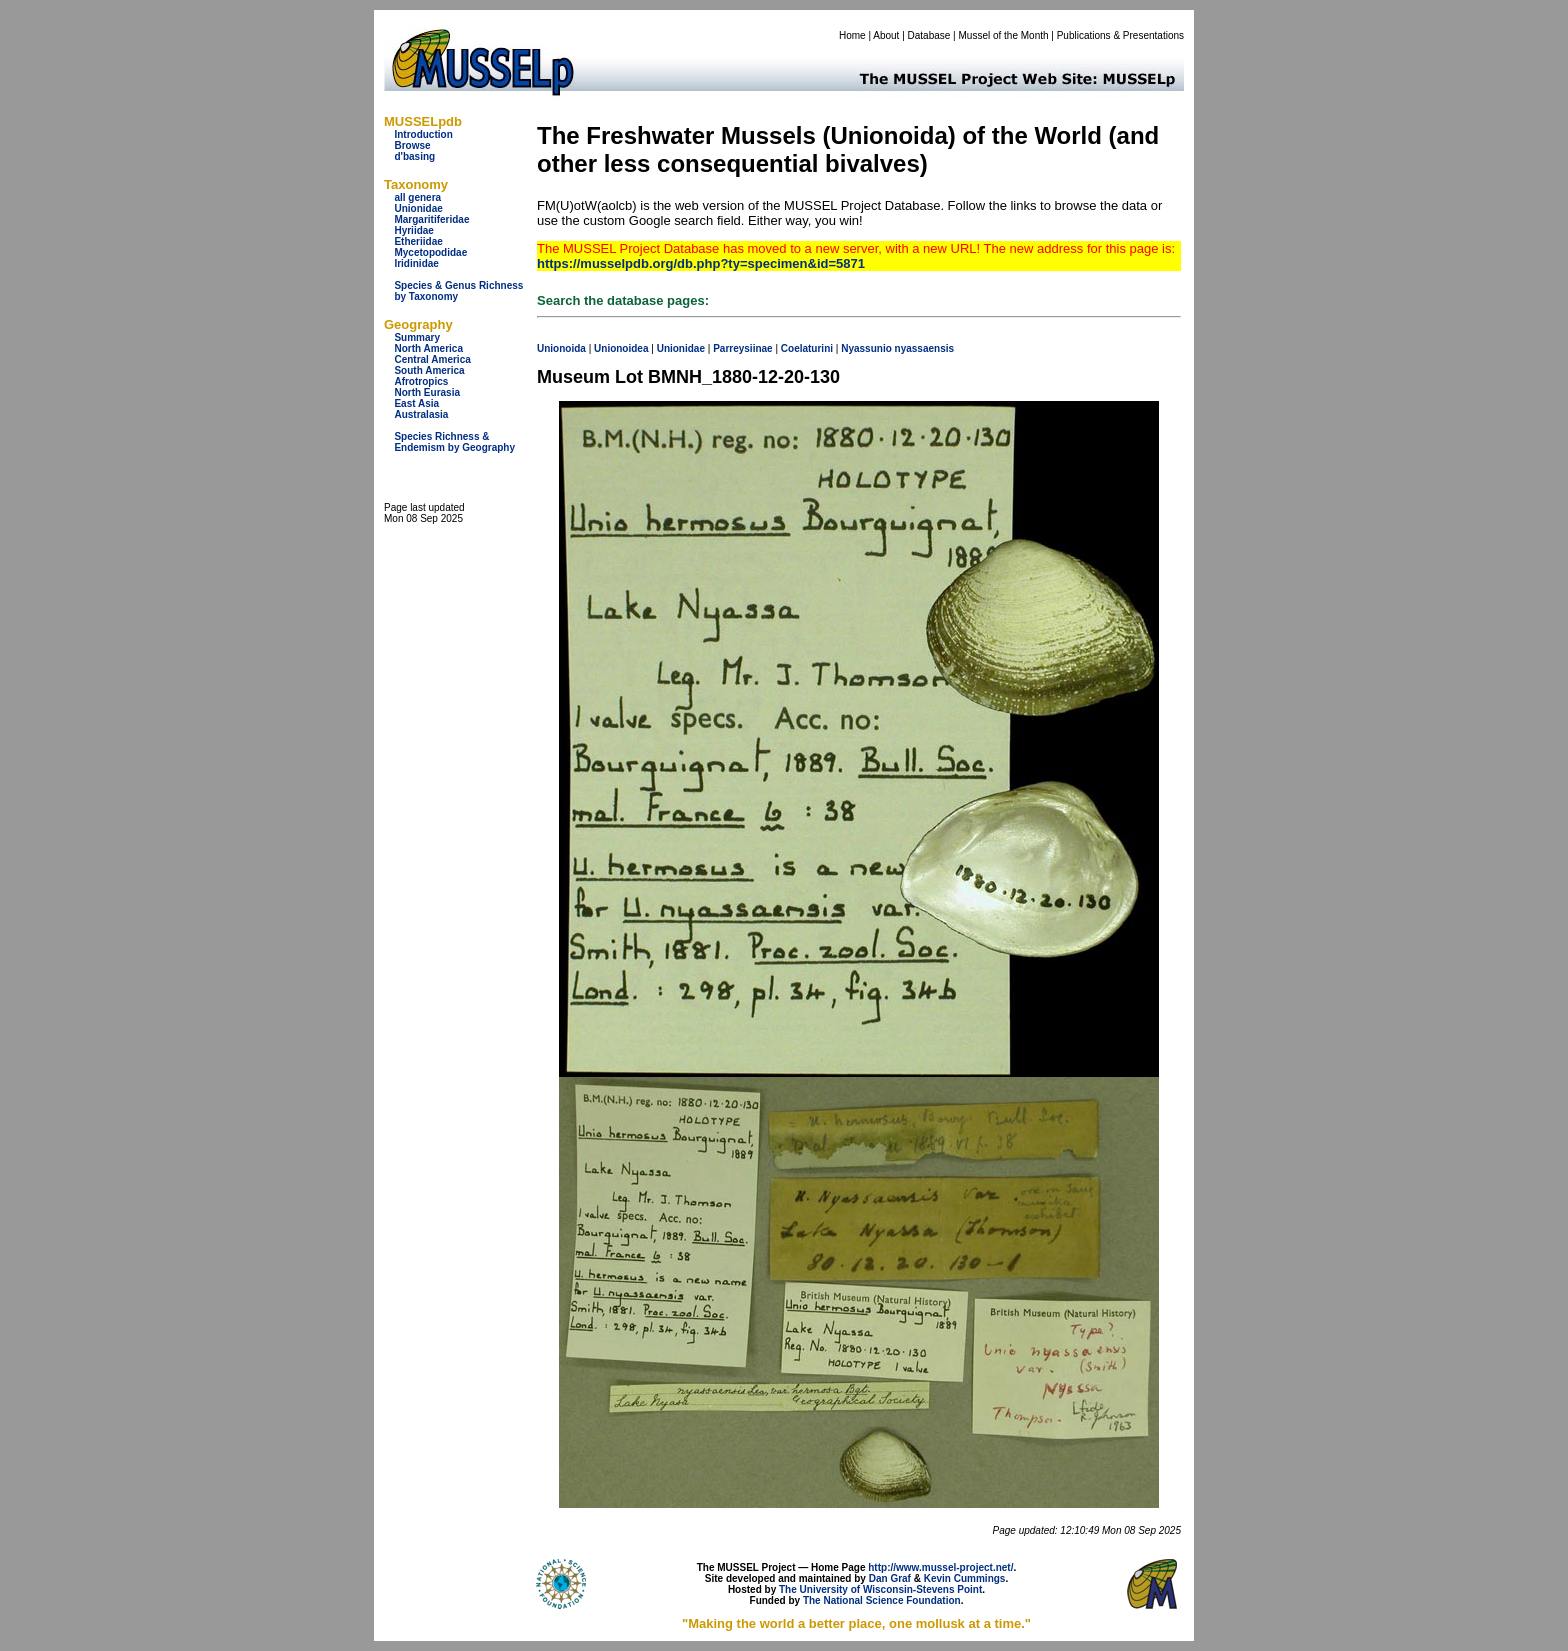 This screenshot has width=1568, height=1651. Describe the element at coordinates (743, 348) in the screenshot. I see `Parreysiinae` at that location.